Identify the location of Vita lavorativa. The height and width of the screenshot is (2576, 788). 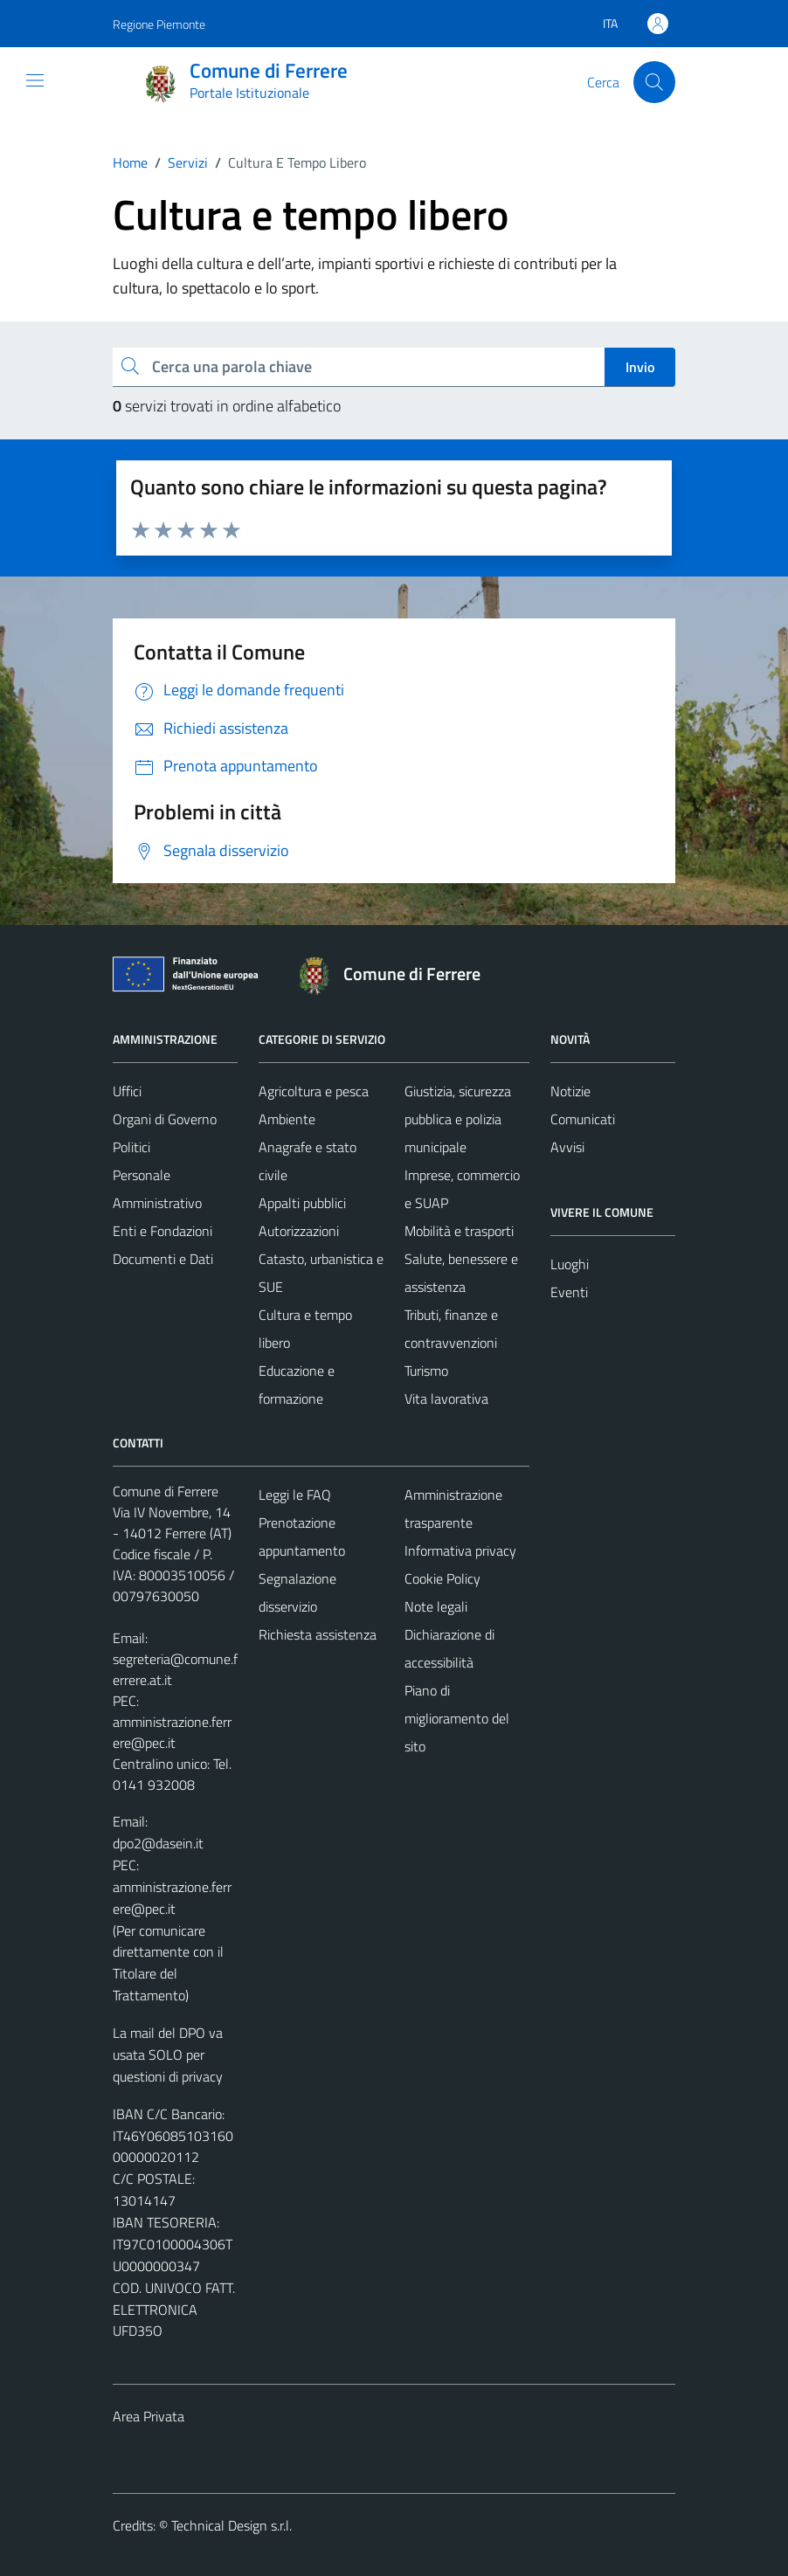
(446, 1398).